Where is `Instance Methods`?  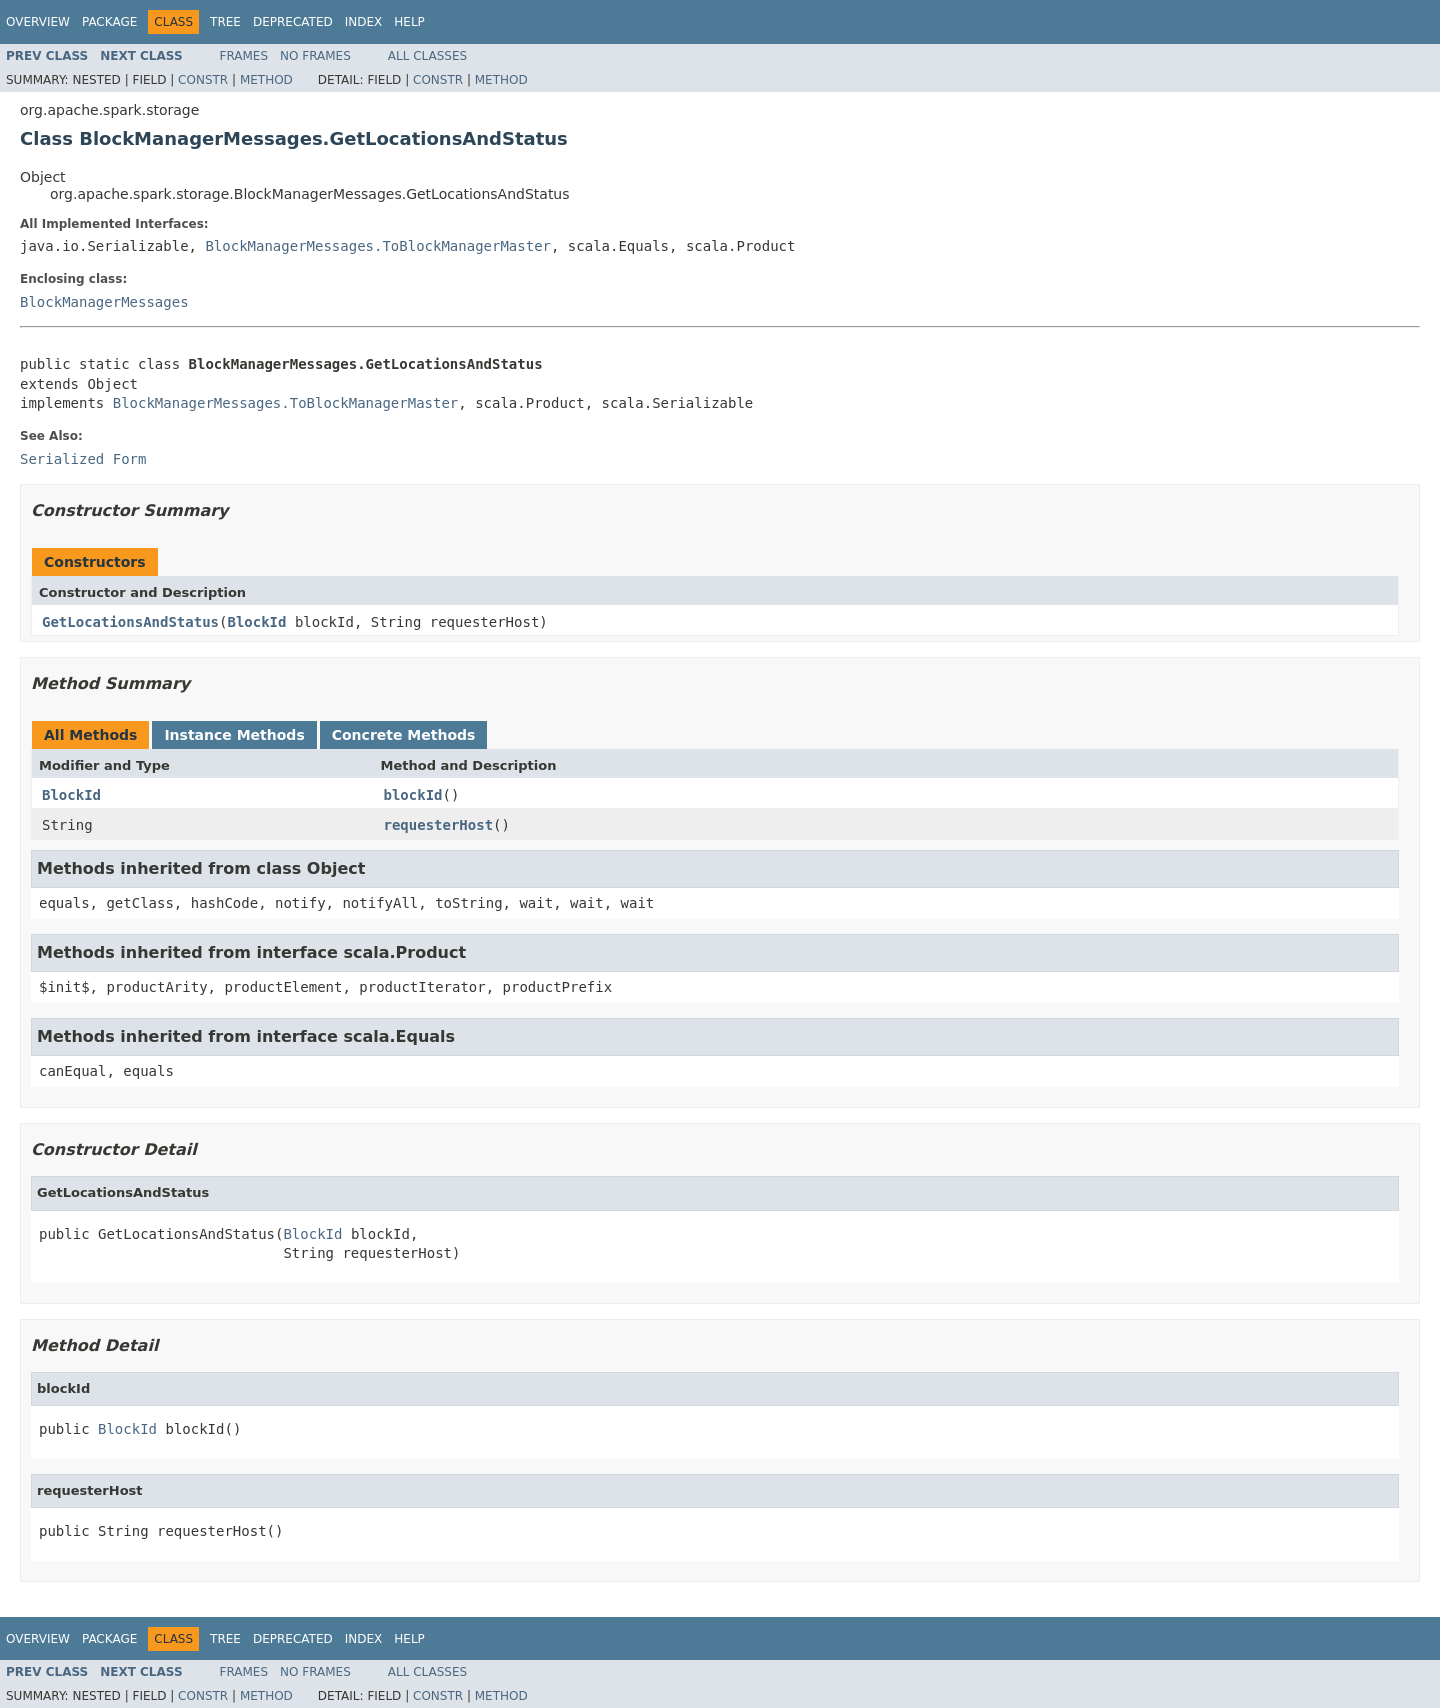
Instance Methods is located at coordinates (234, 735).